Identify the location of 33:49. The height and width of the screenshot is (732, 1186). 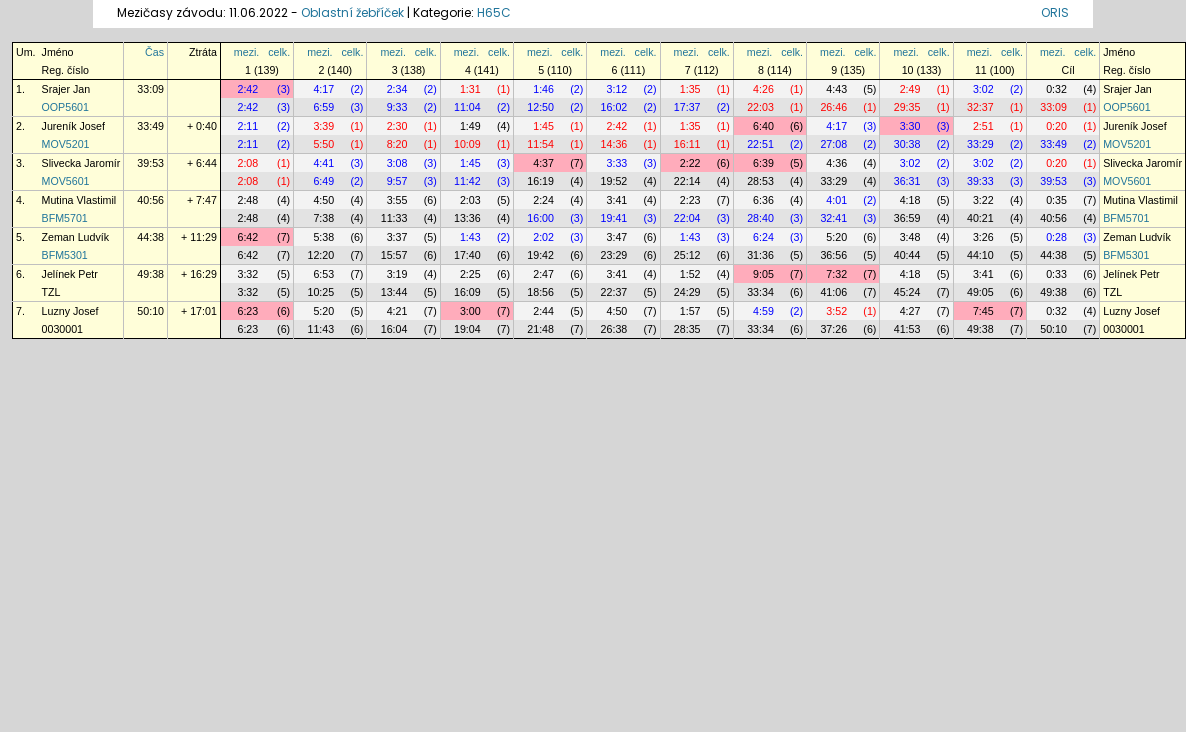
(150, 126).